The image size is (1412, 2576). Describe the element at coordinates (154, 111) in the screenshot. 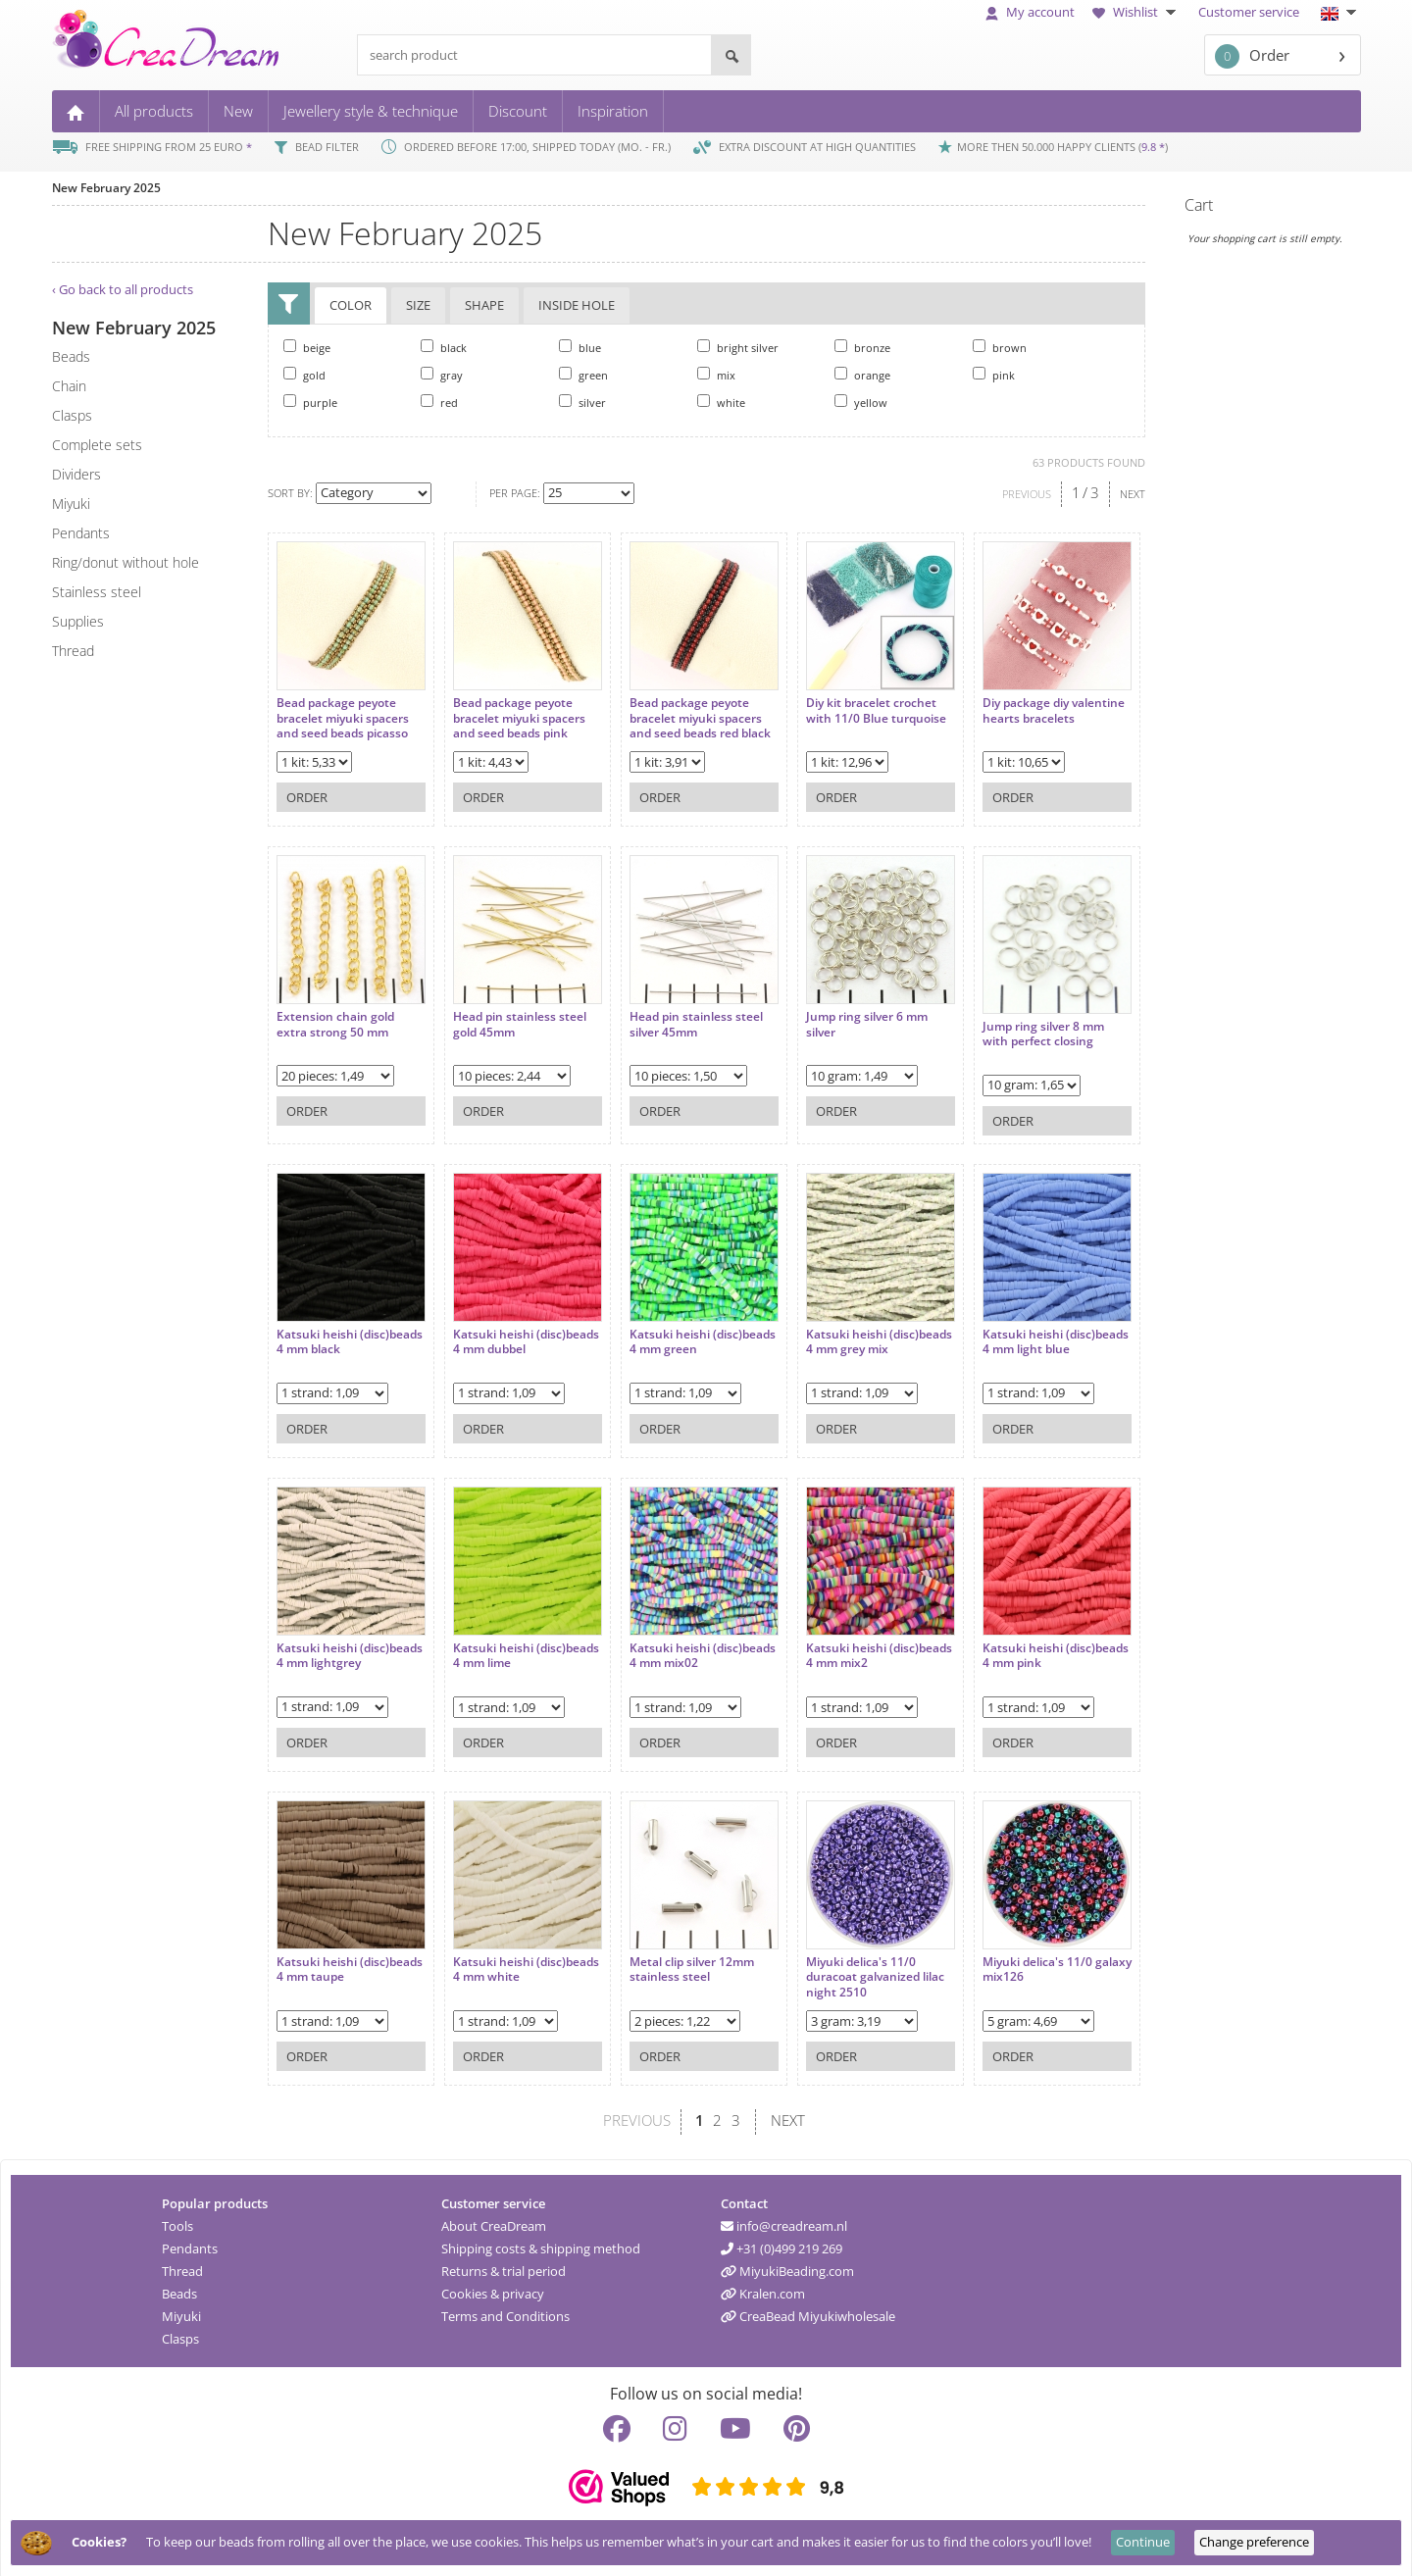

I see `All products` at that location.